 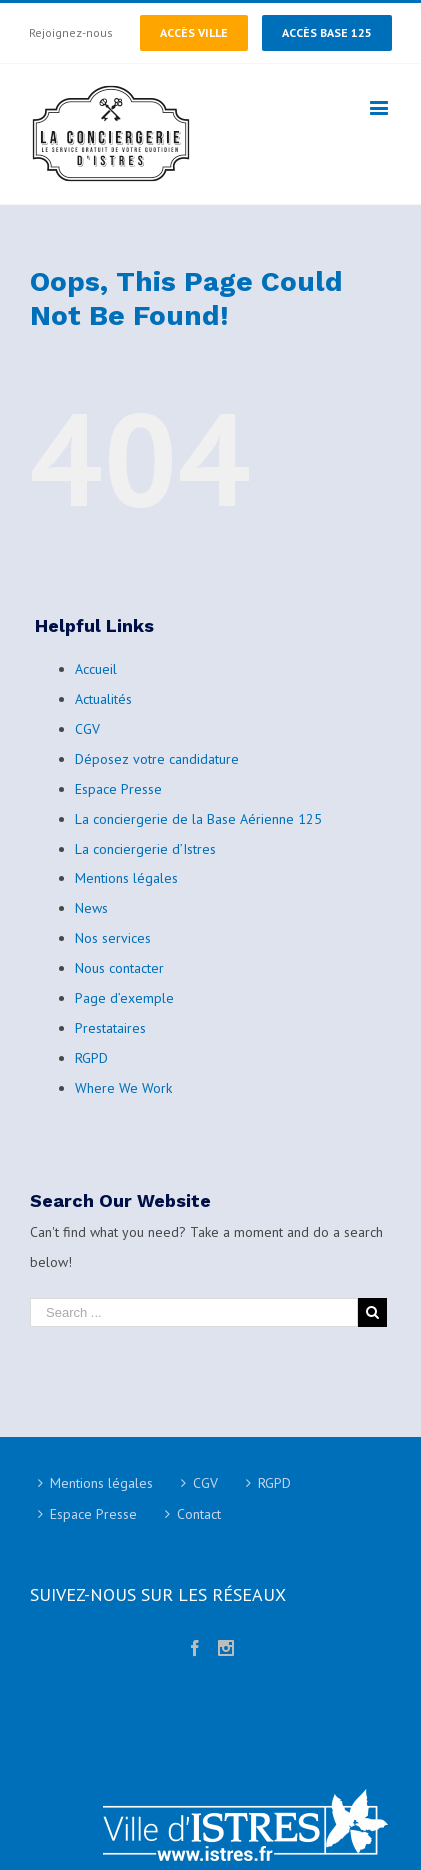 What do you see at coordinates (126, 878) in the screenshot?
I see `Mentions légales` at bounding box center [126, 878].